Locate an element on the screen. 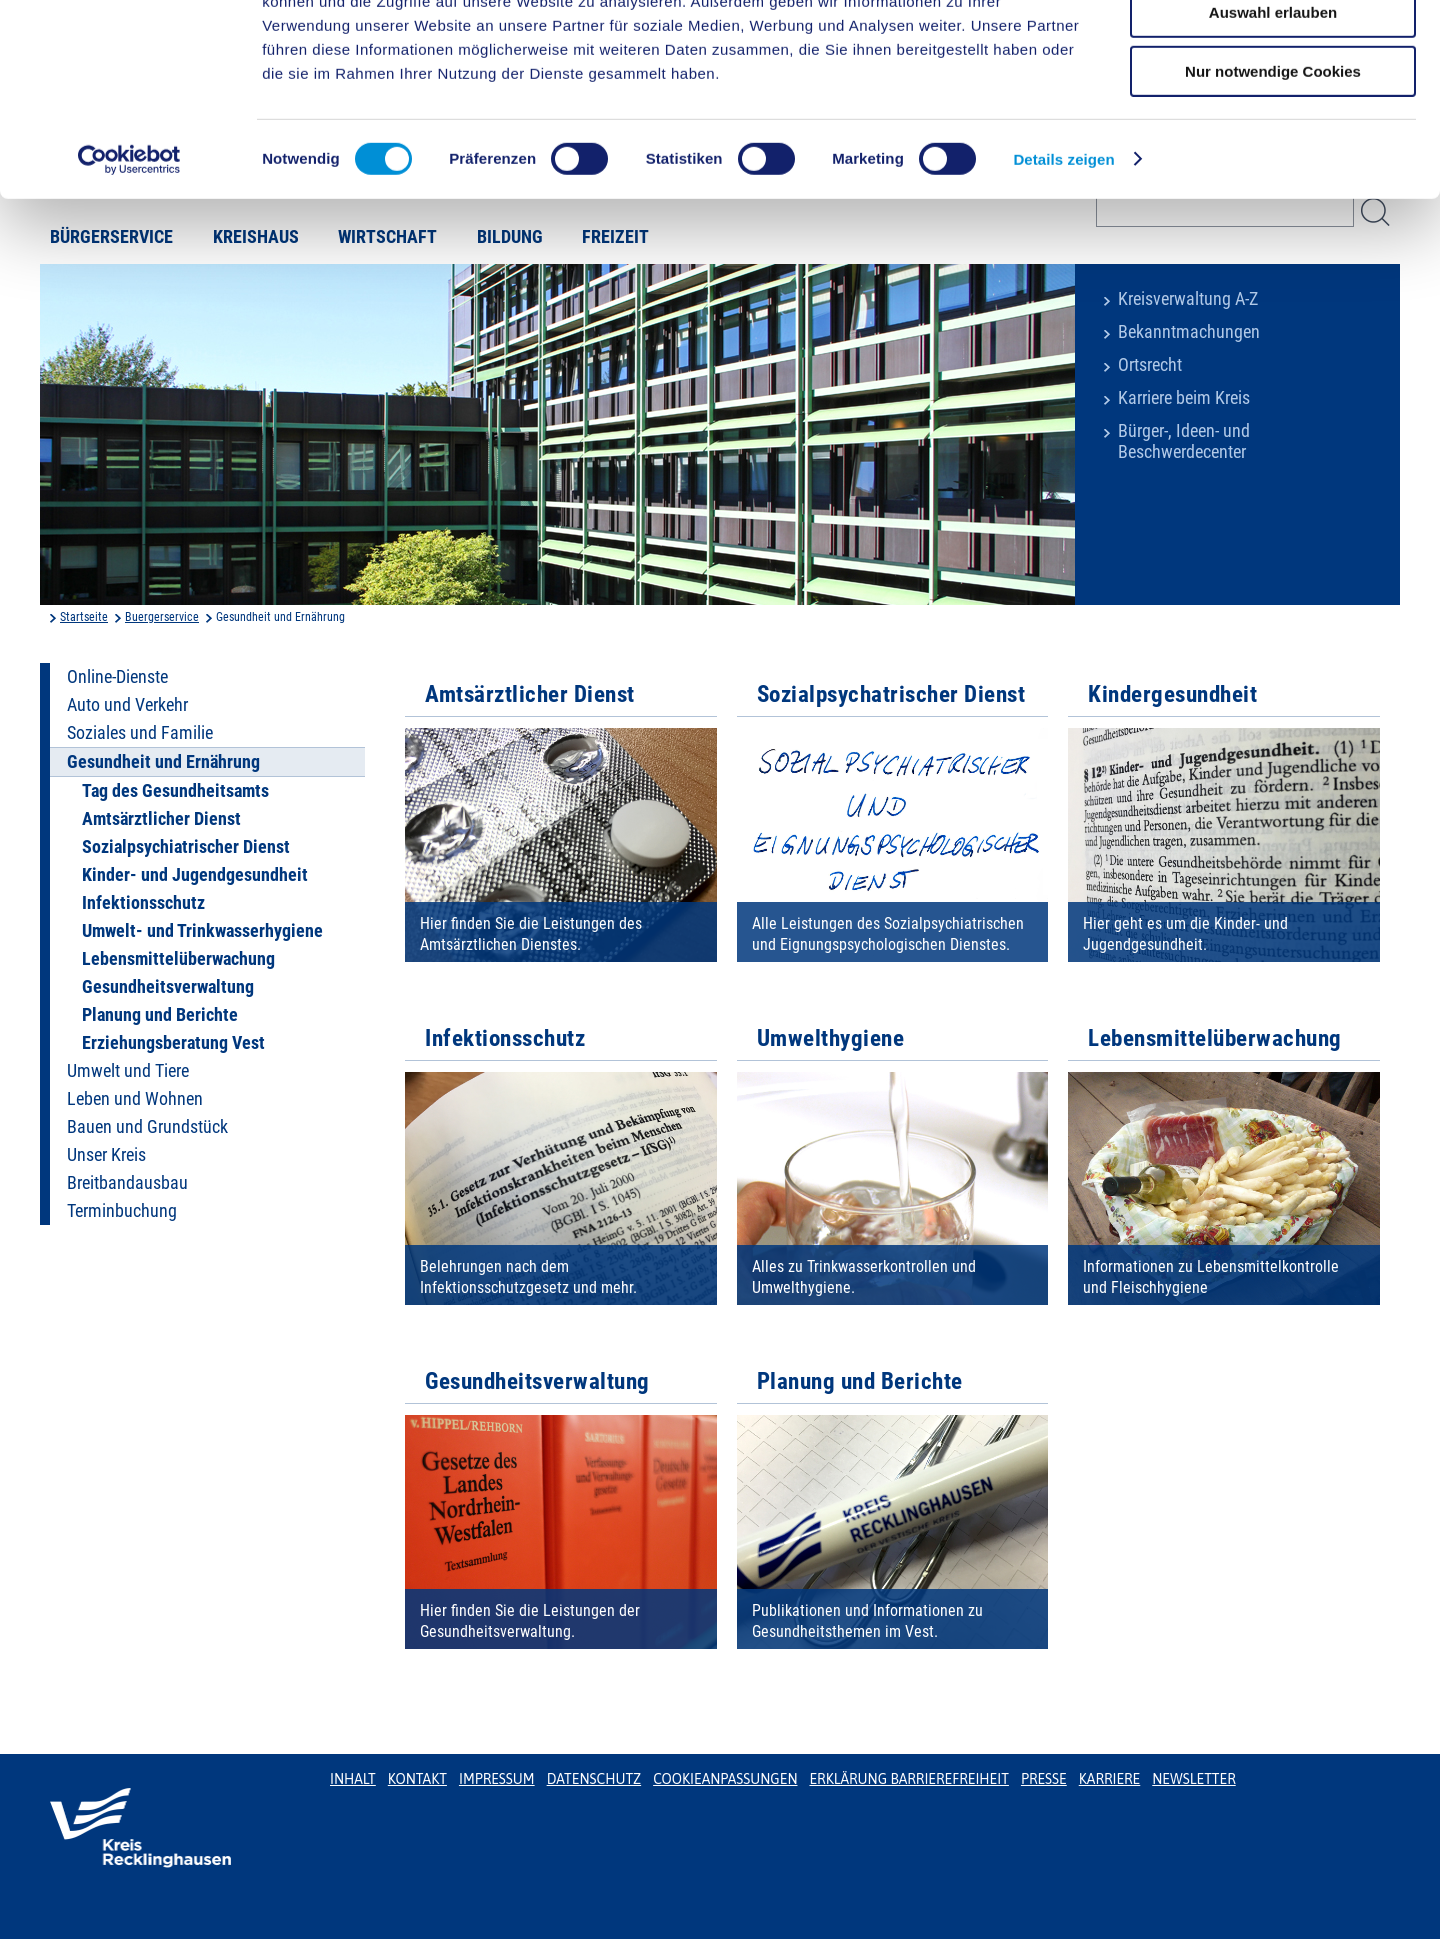 Image resolution: width=1440 pixels, height=1939 pixels. Erklärung Barrierefreiheit is located at coordinates (908, 1779).